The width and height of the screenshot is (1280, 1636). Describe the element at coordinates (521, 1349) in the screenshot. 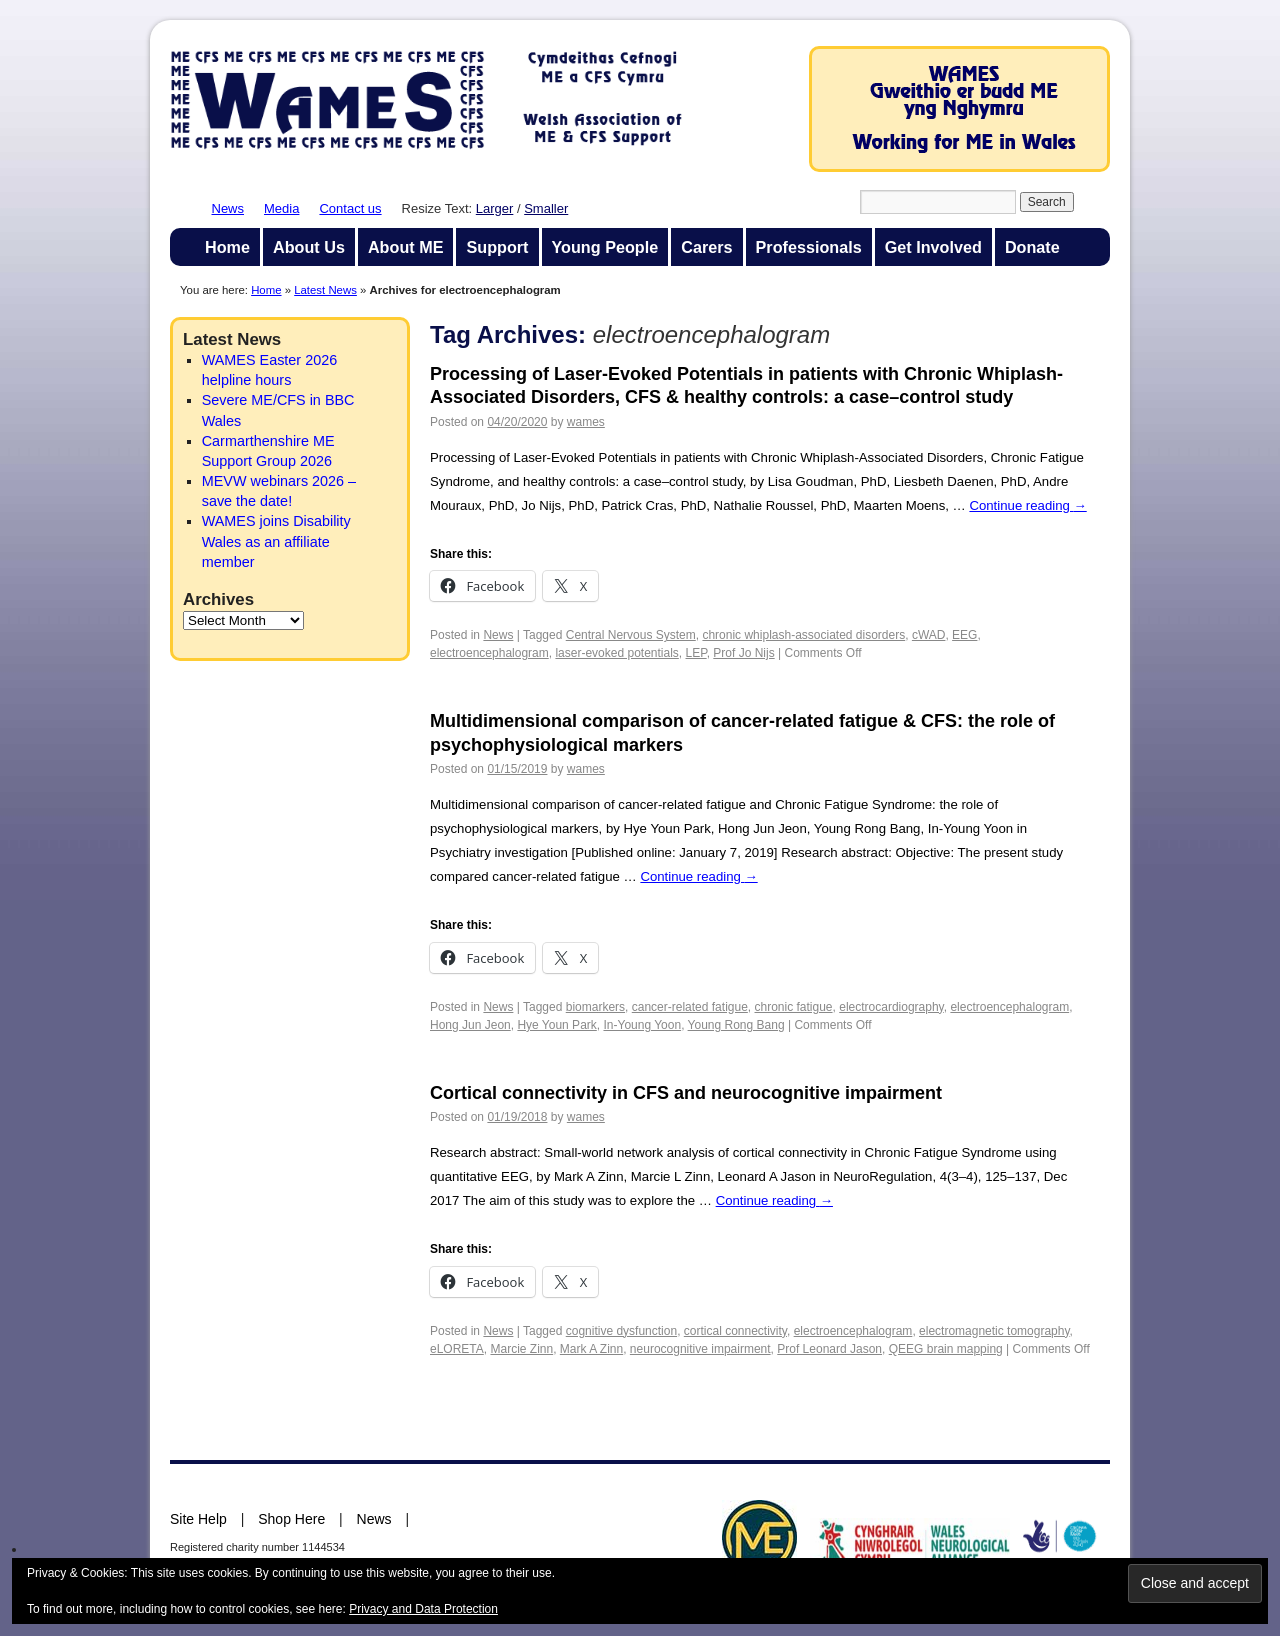

I see `Marcie Zinn` at that location.